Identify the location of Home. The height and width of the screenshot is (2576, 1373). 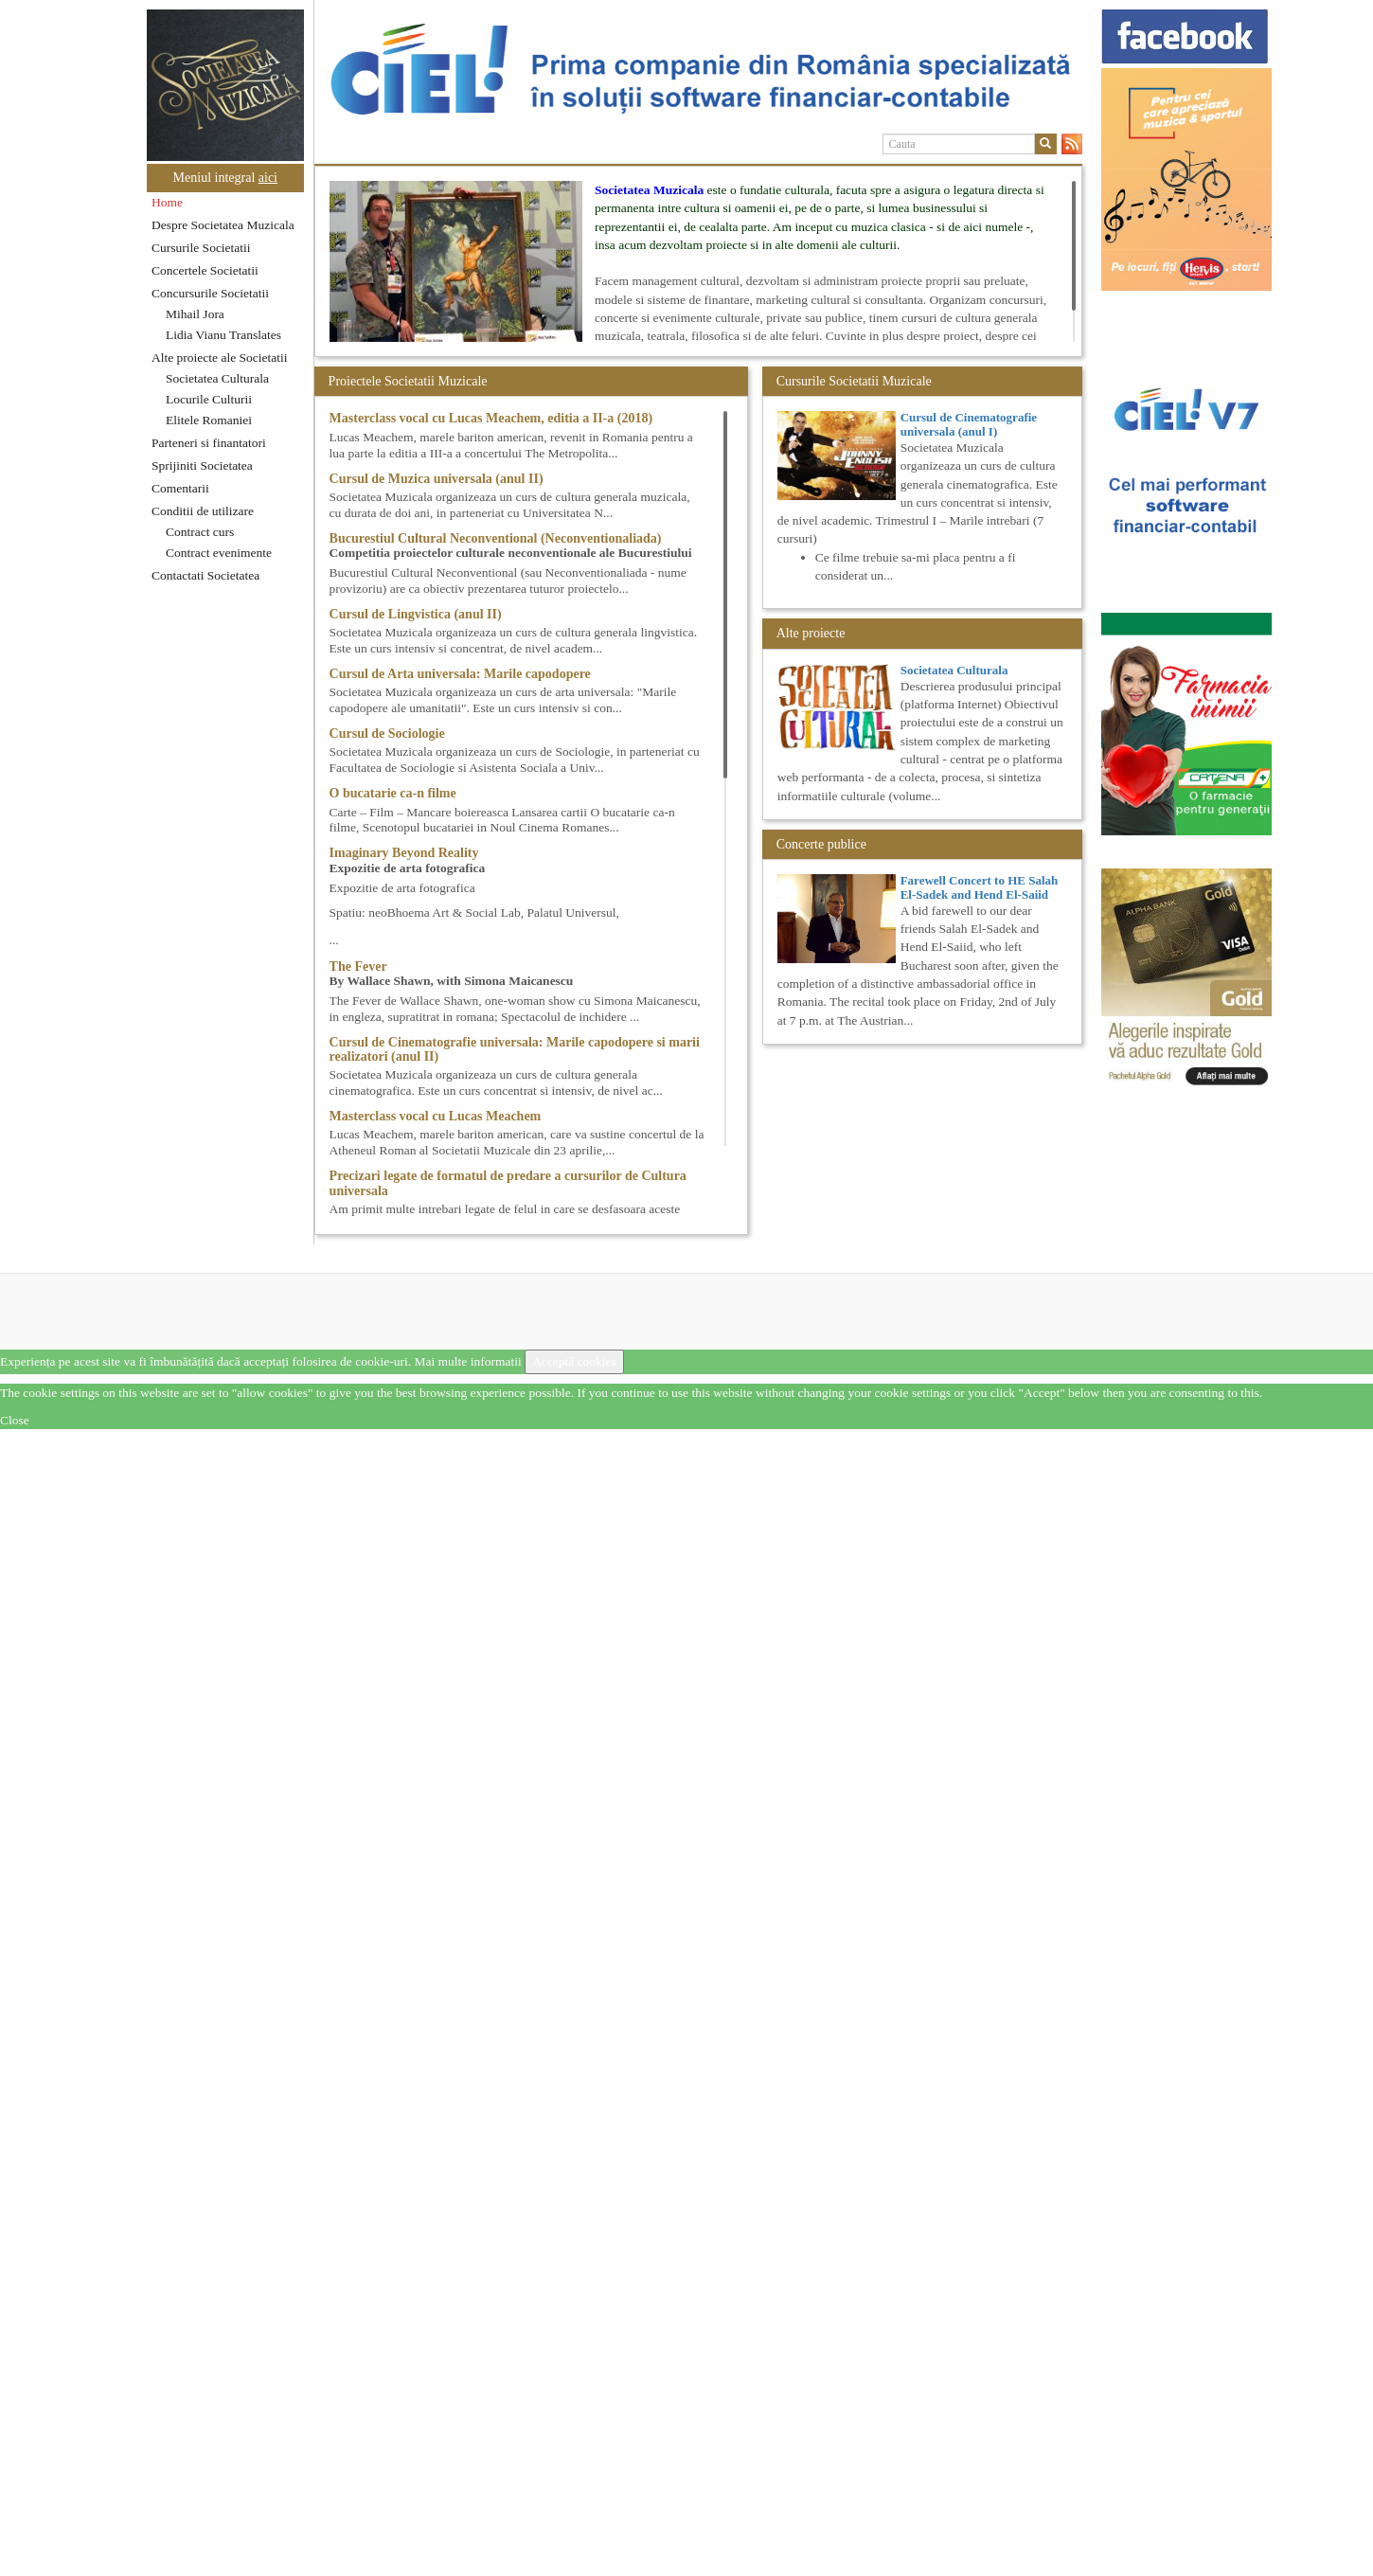
(167, 202).